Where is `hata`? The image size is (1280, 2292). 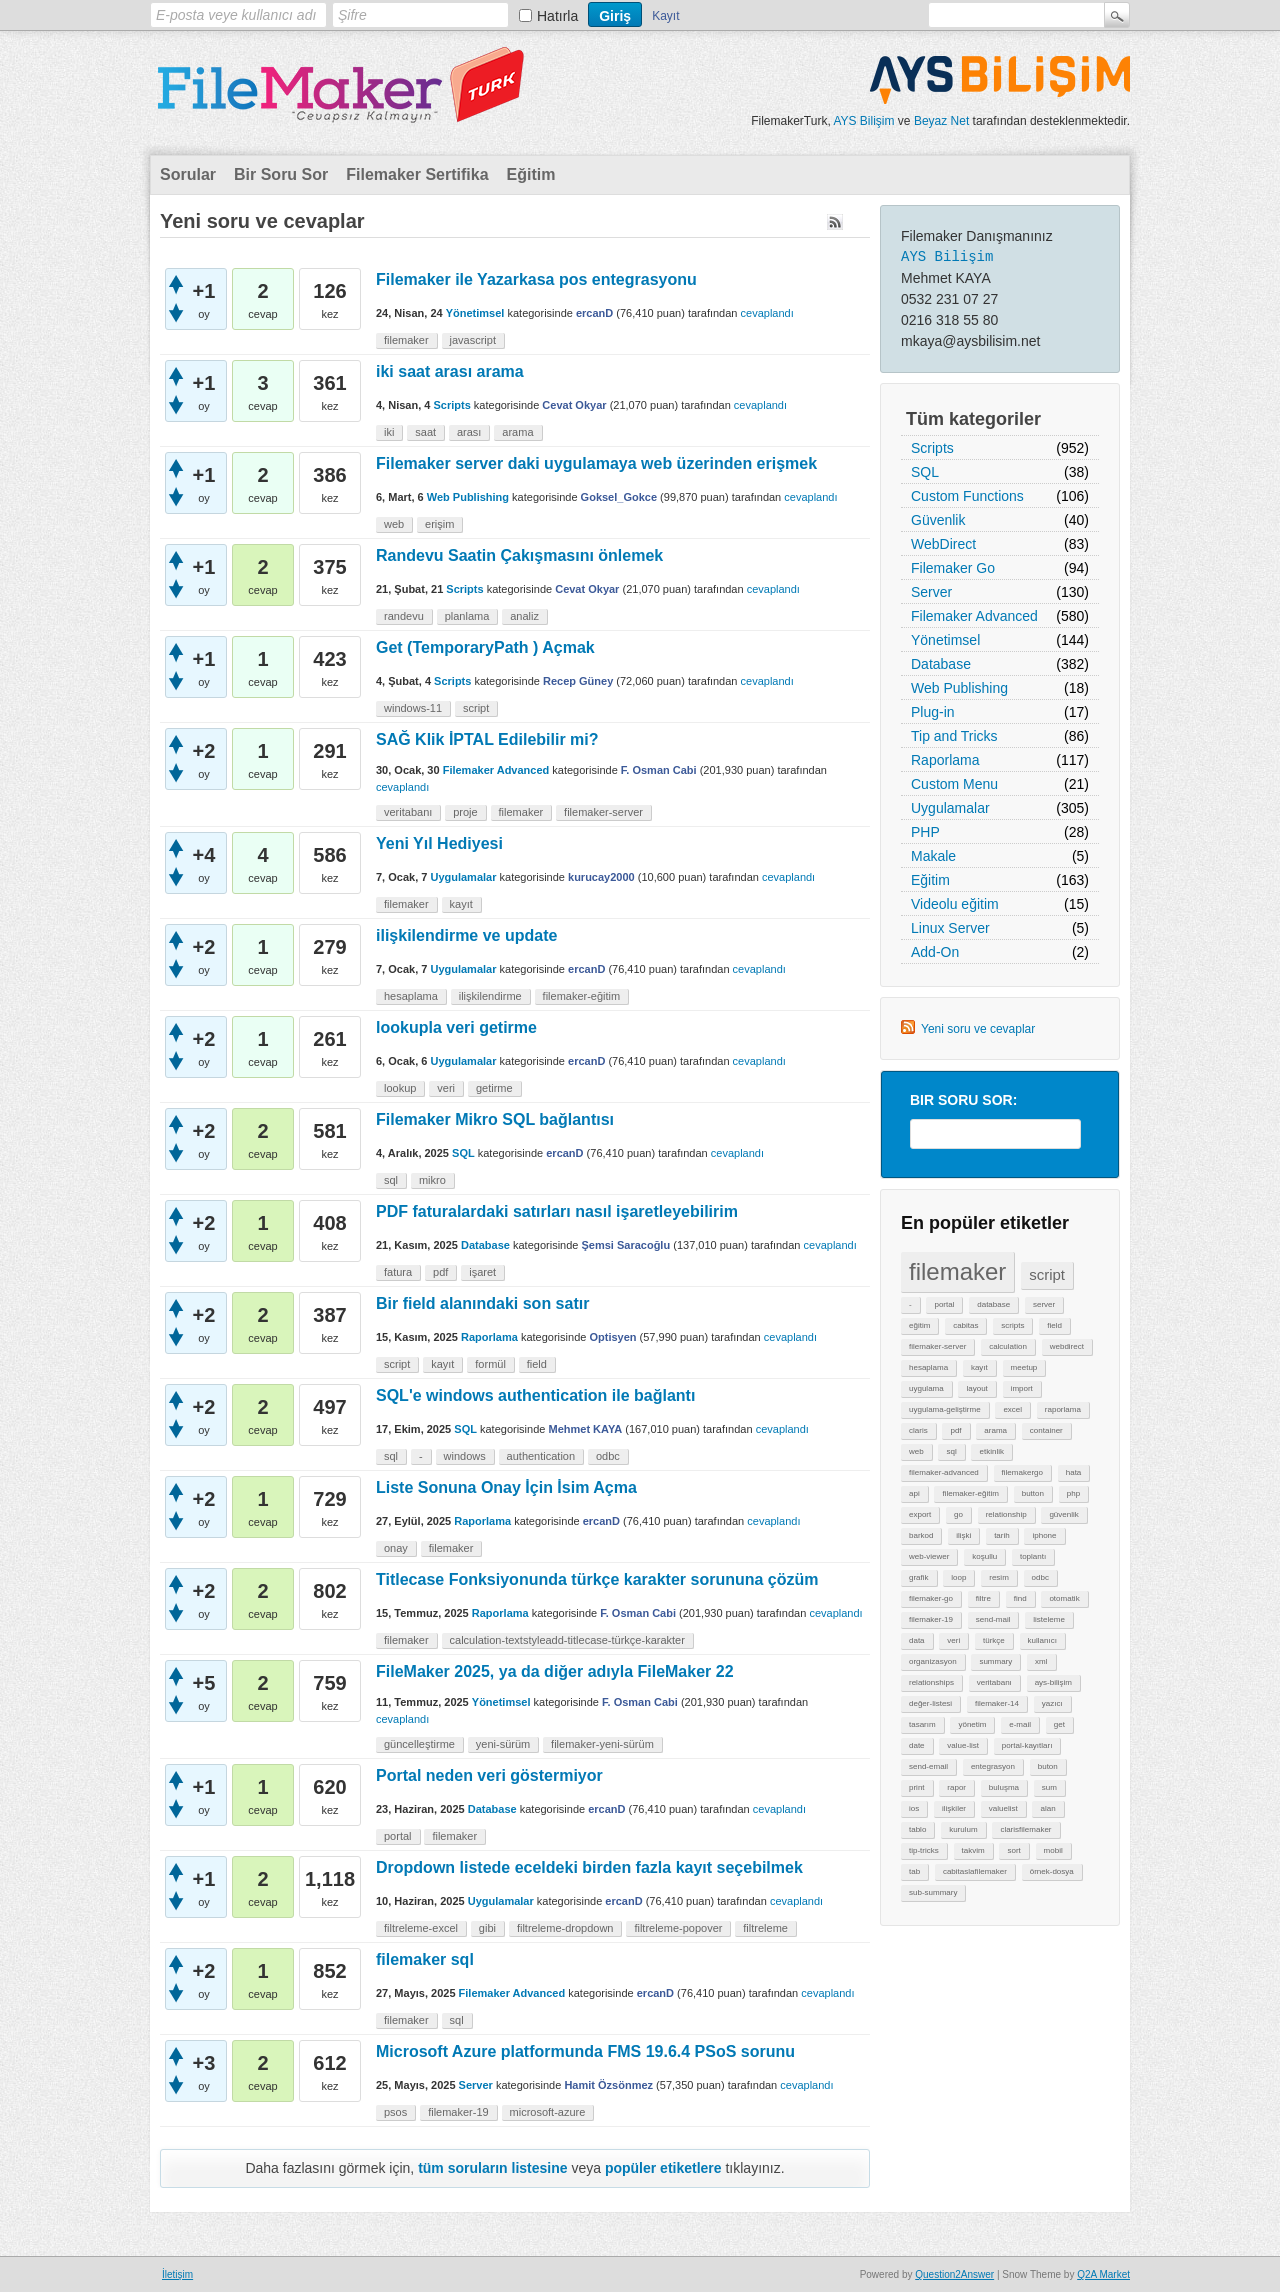 hata is located at coordinates (1074, 1472).